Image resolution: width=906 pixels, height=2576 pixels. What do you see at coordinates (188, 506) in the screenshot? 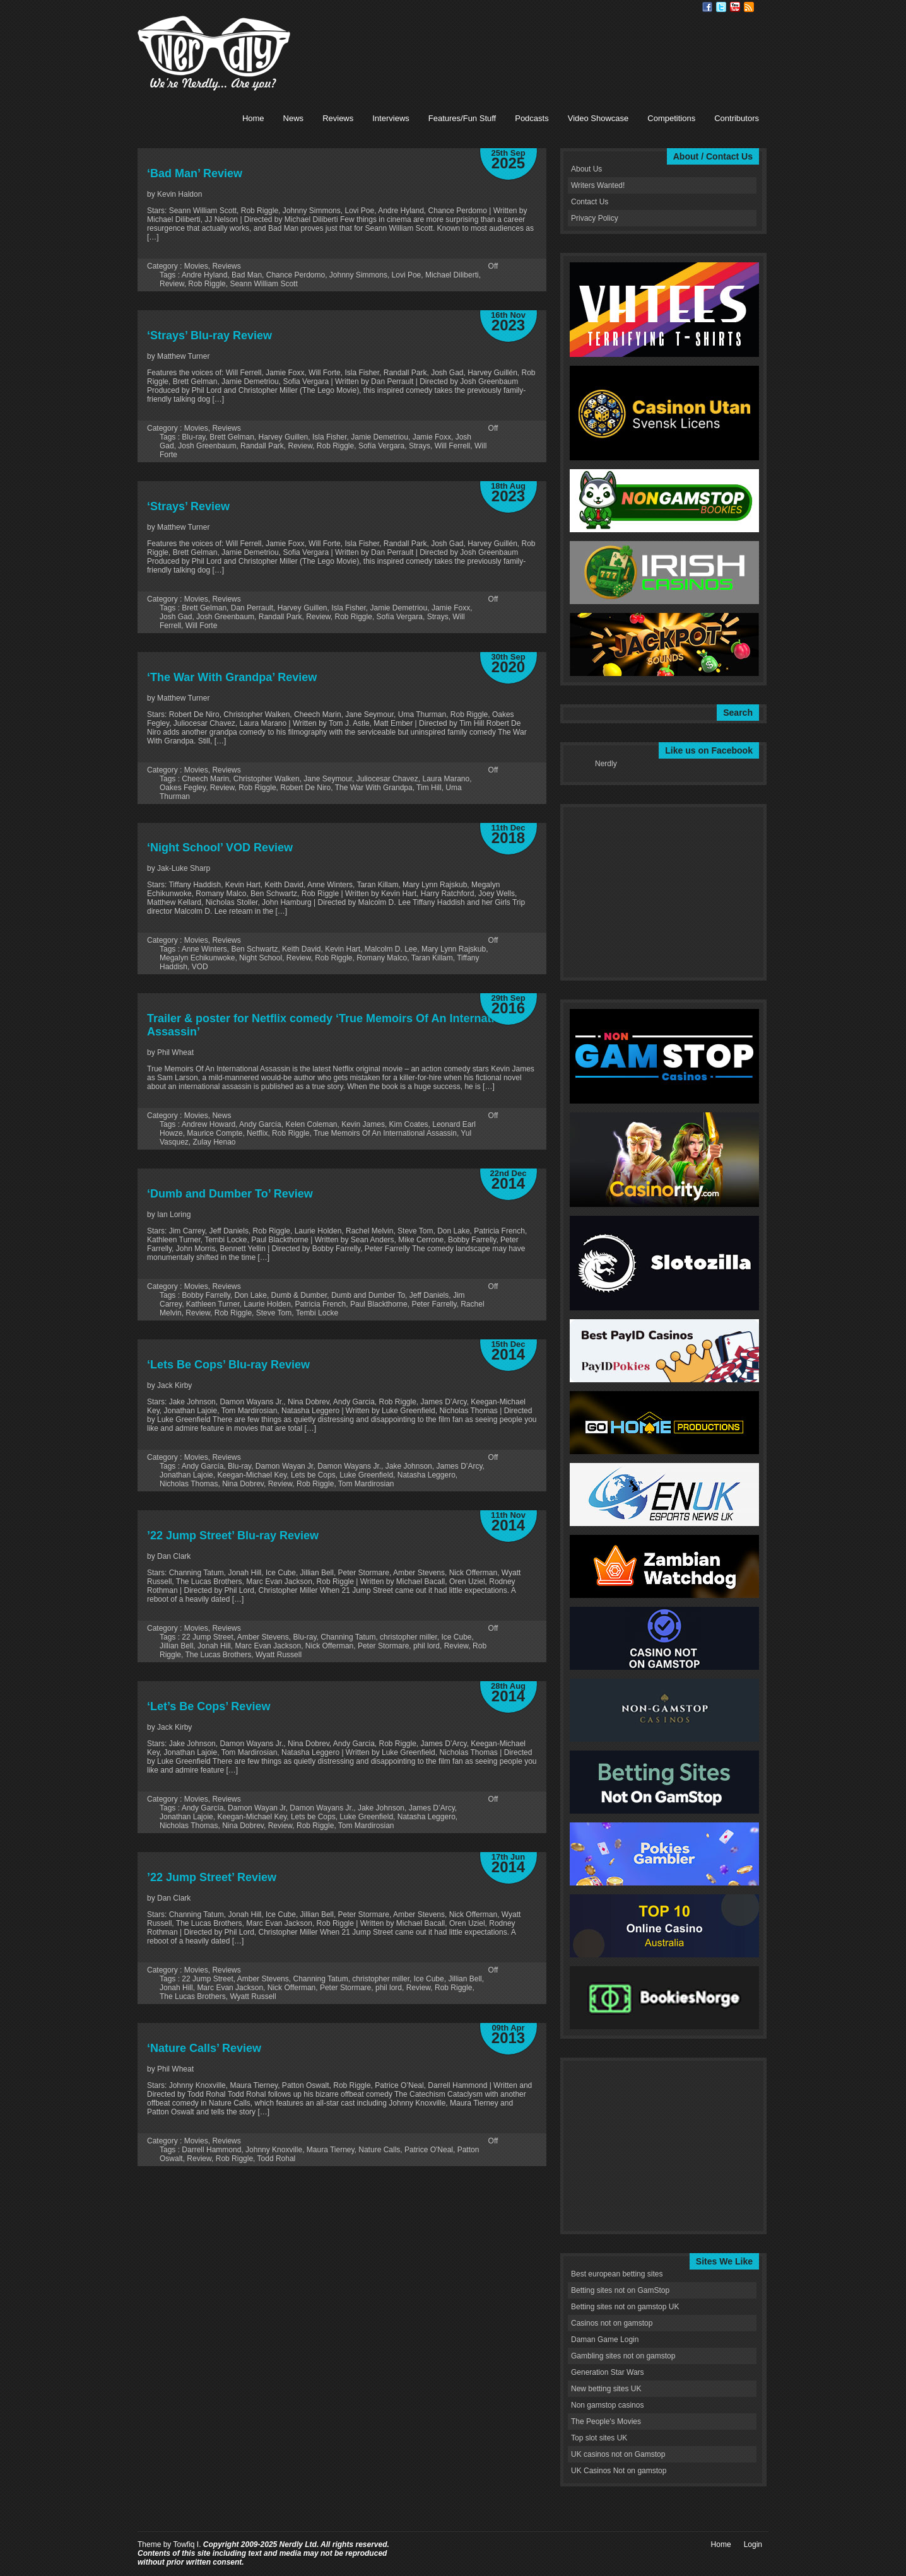
I see `‘Strays’ Review` at bounding box center [188, 506].